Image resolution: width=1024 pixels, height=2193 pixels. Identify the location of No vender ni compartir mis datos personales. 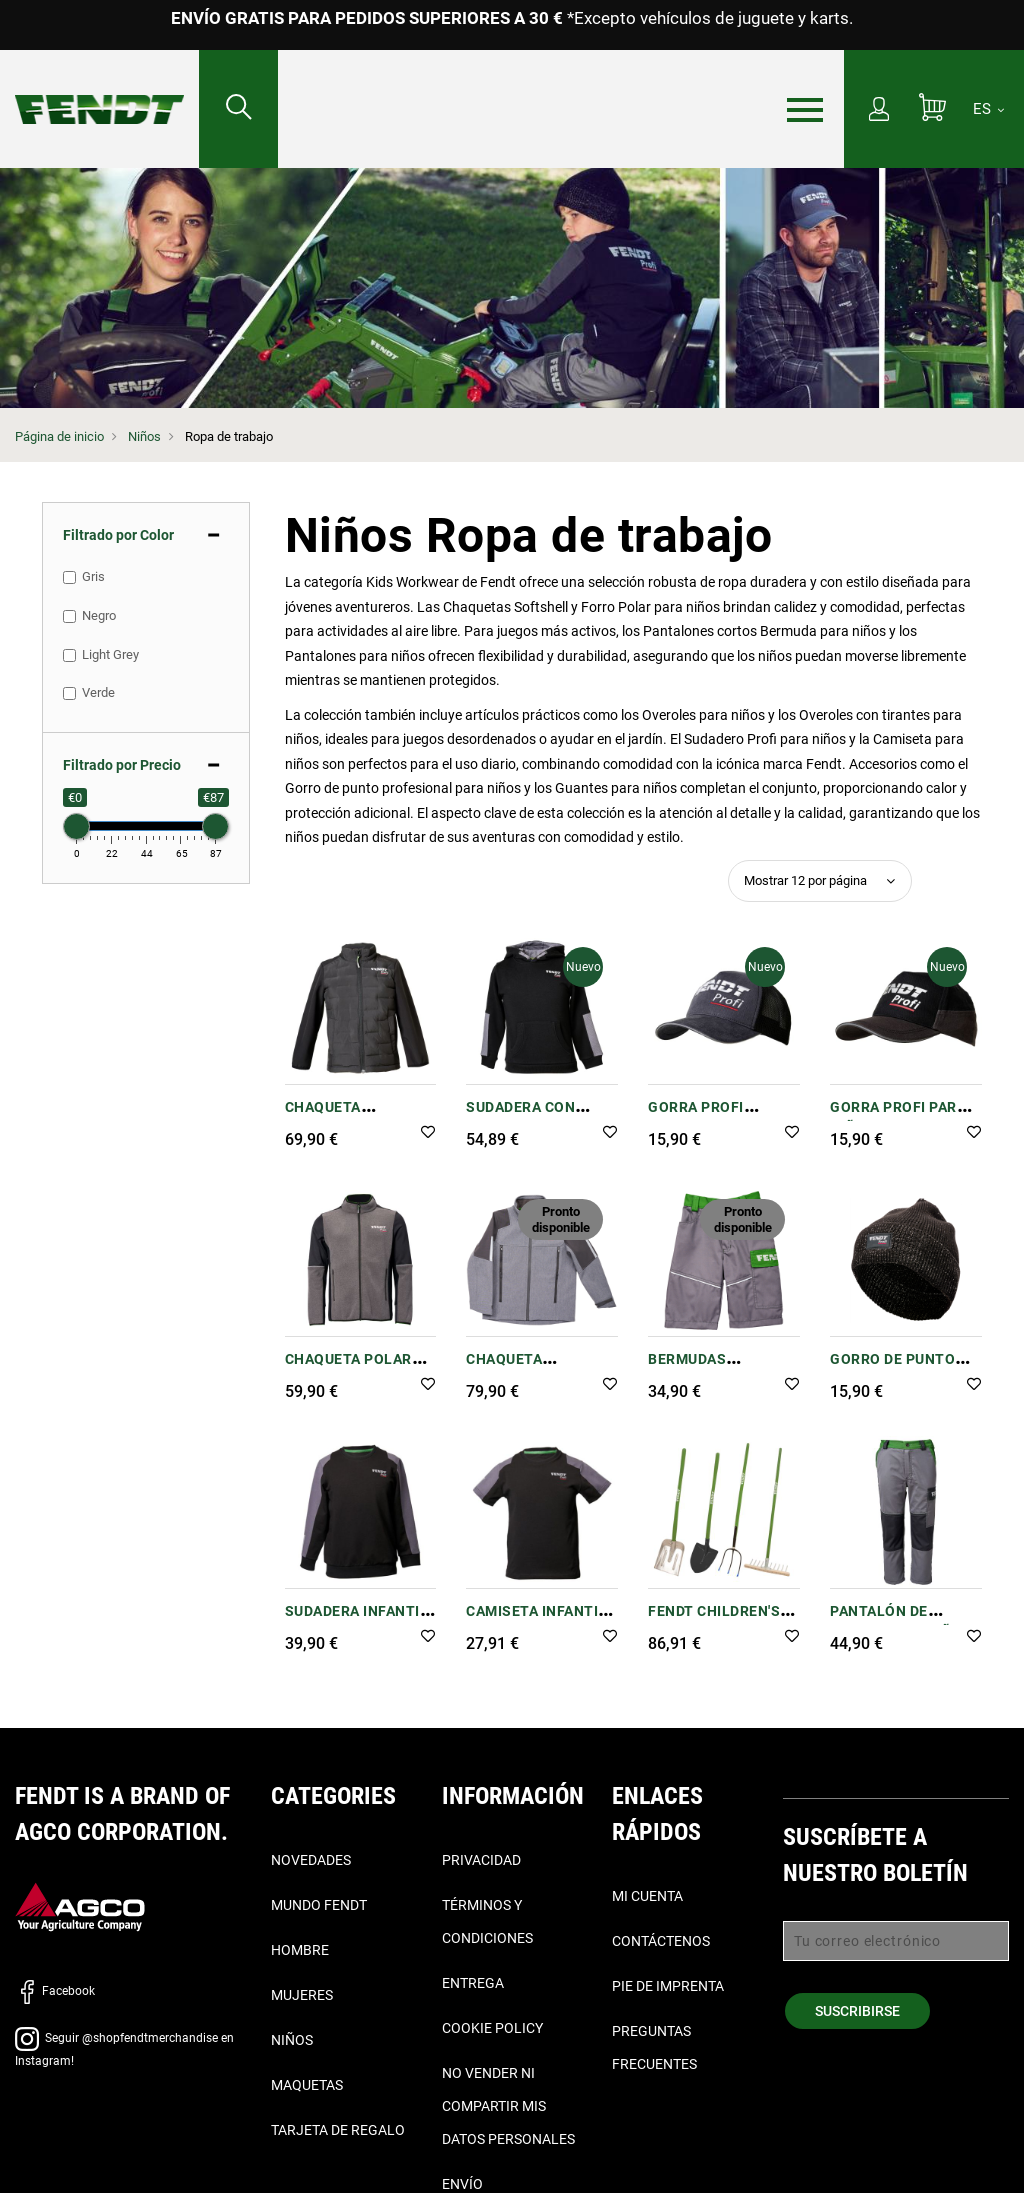
(508, 2106).